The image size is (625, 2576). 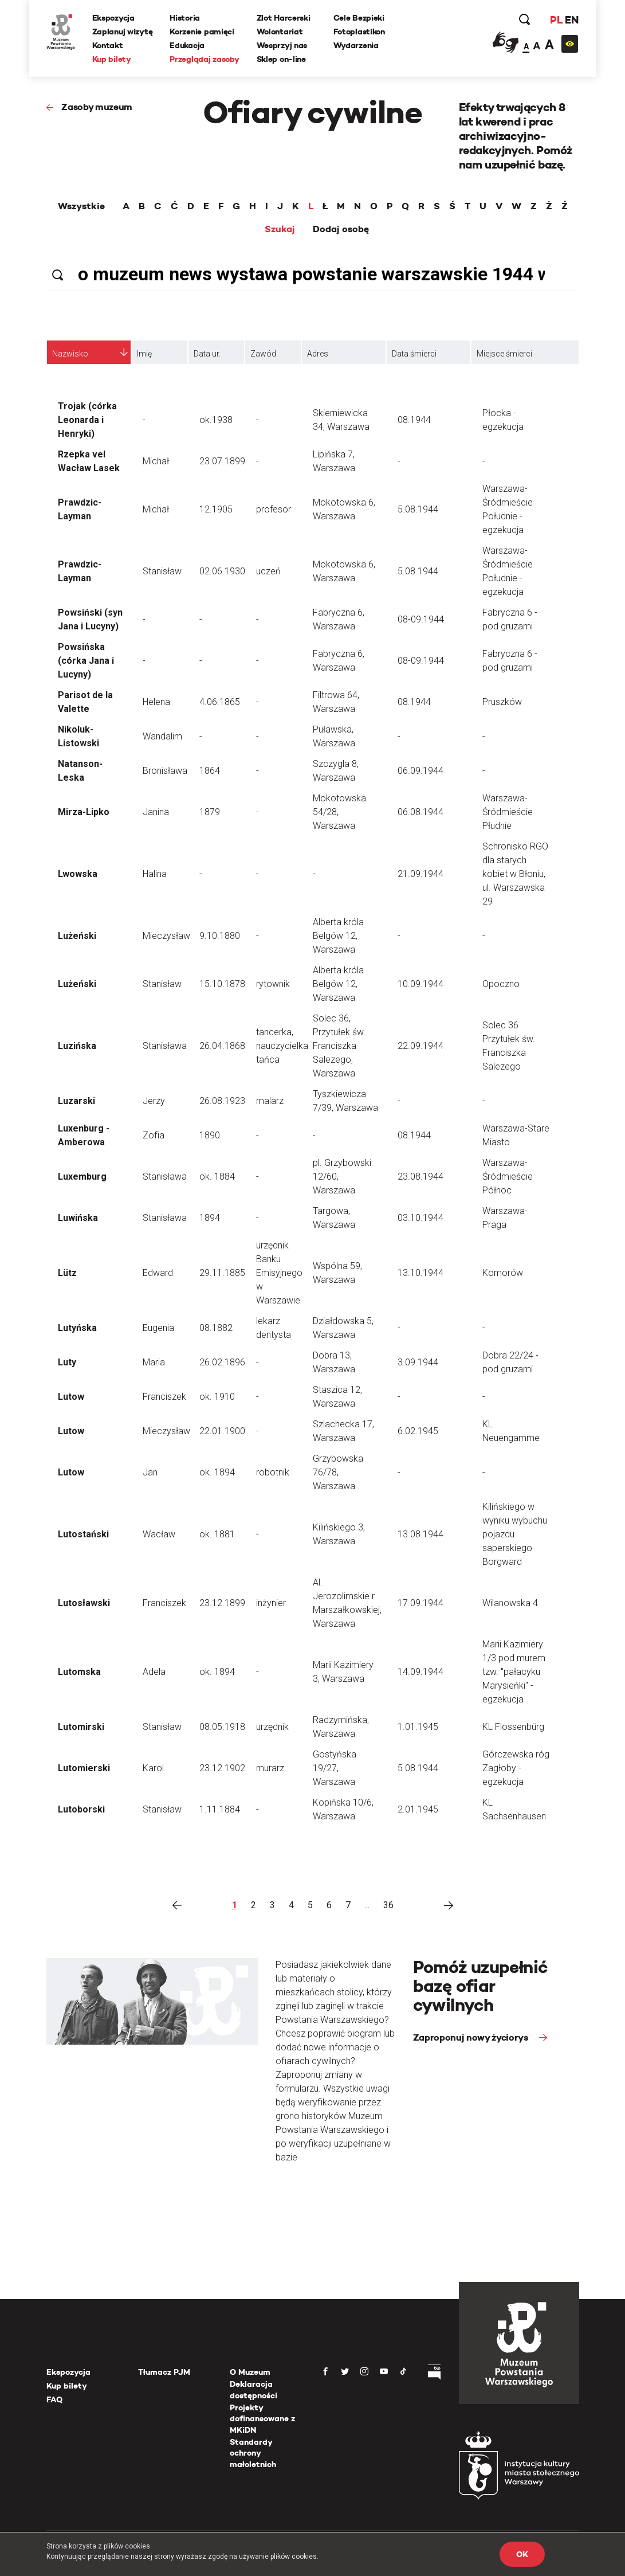 What do you see at coordinates (263, 353) in the screenshot?
I see `Zawód` at bounding box center [263, 353].